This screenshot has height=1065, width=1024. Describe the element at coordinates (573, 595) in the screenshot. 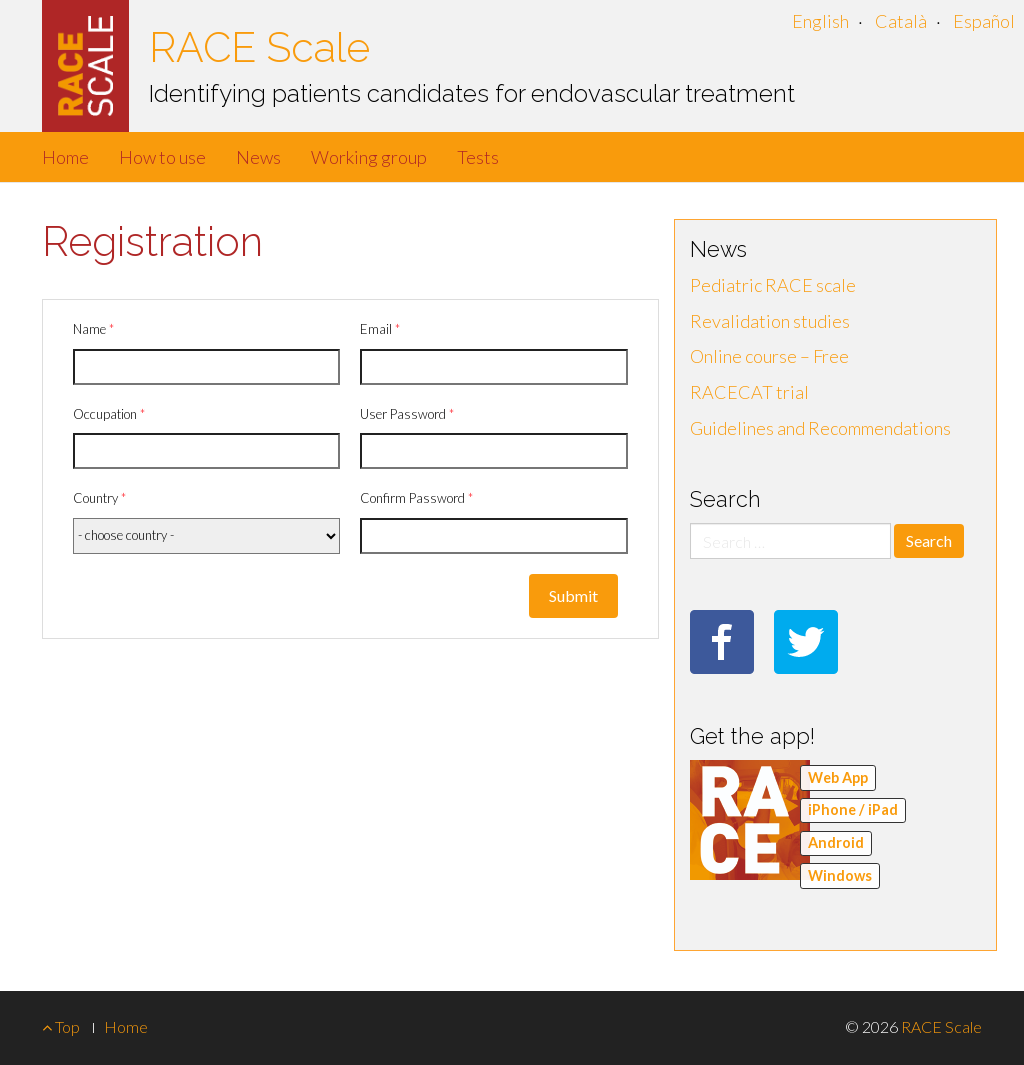

I see `Submit` at that location.